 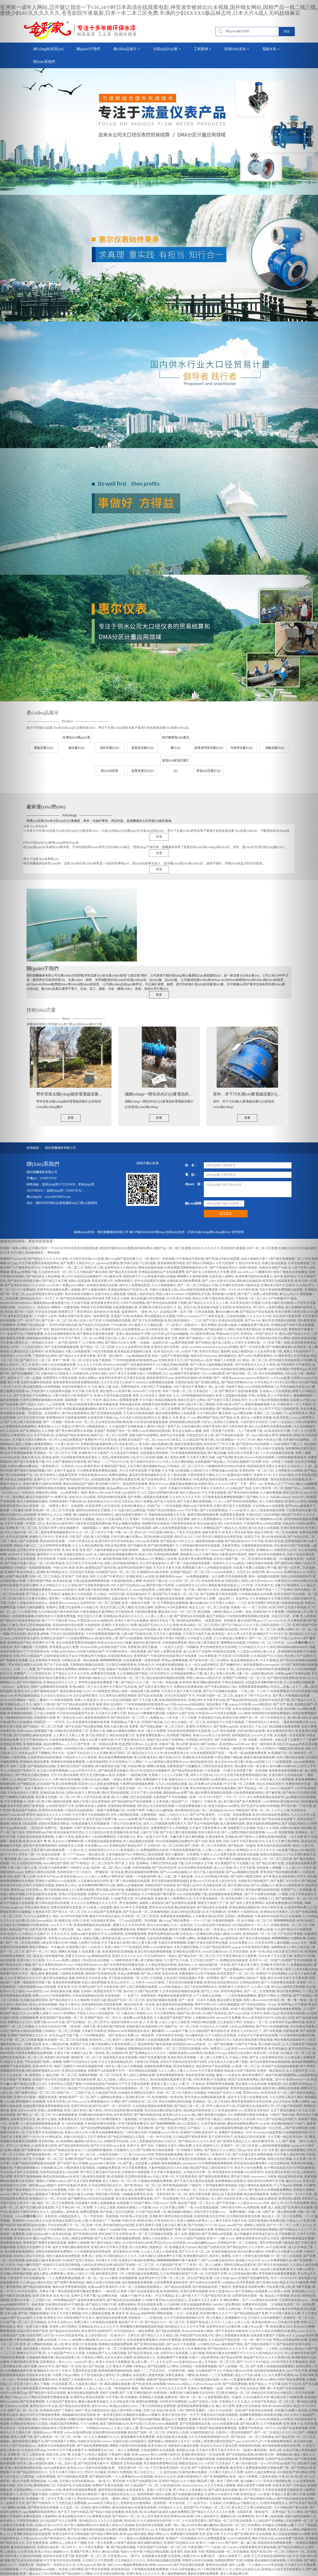 I want to click on 久久国产乱子伦免费精品, so click(x=49, y=2229).